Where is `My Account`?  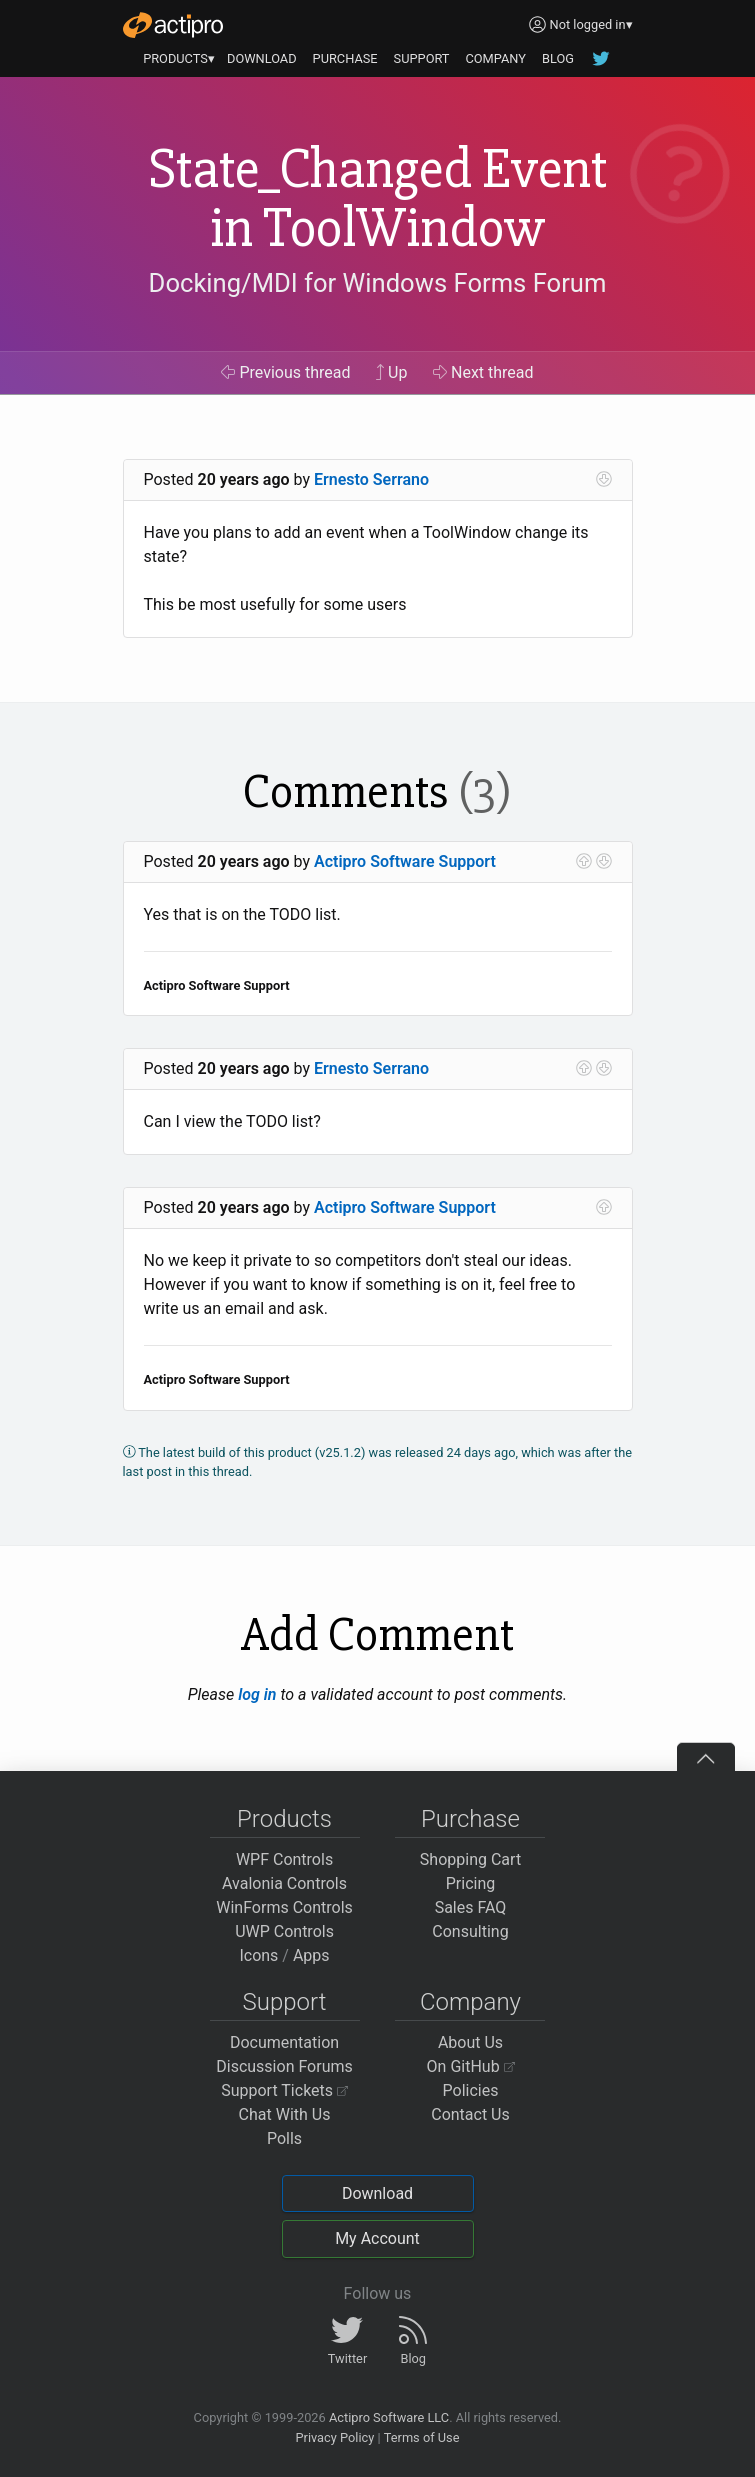 My Account is located at coordinates (377, 2238).